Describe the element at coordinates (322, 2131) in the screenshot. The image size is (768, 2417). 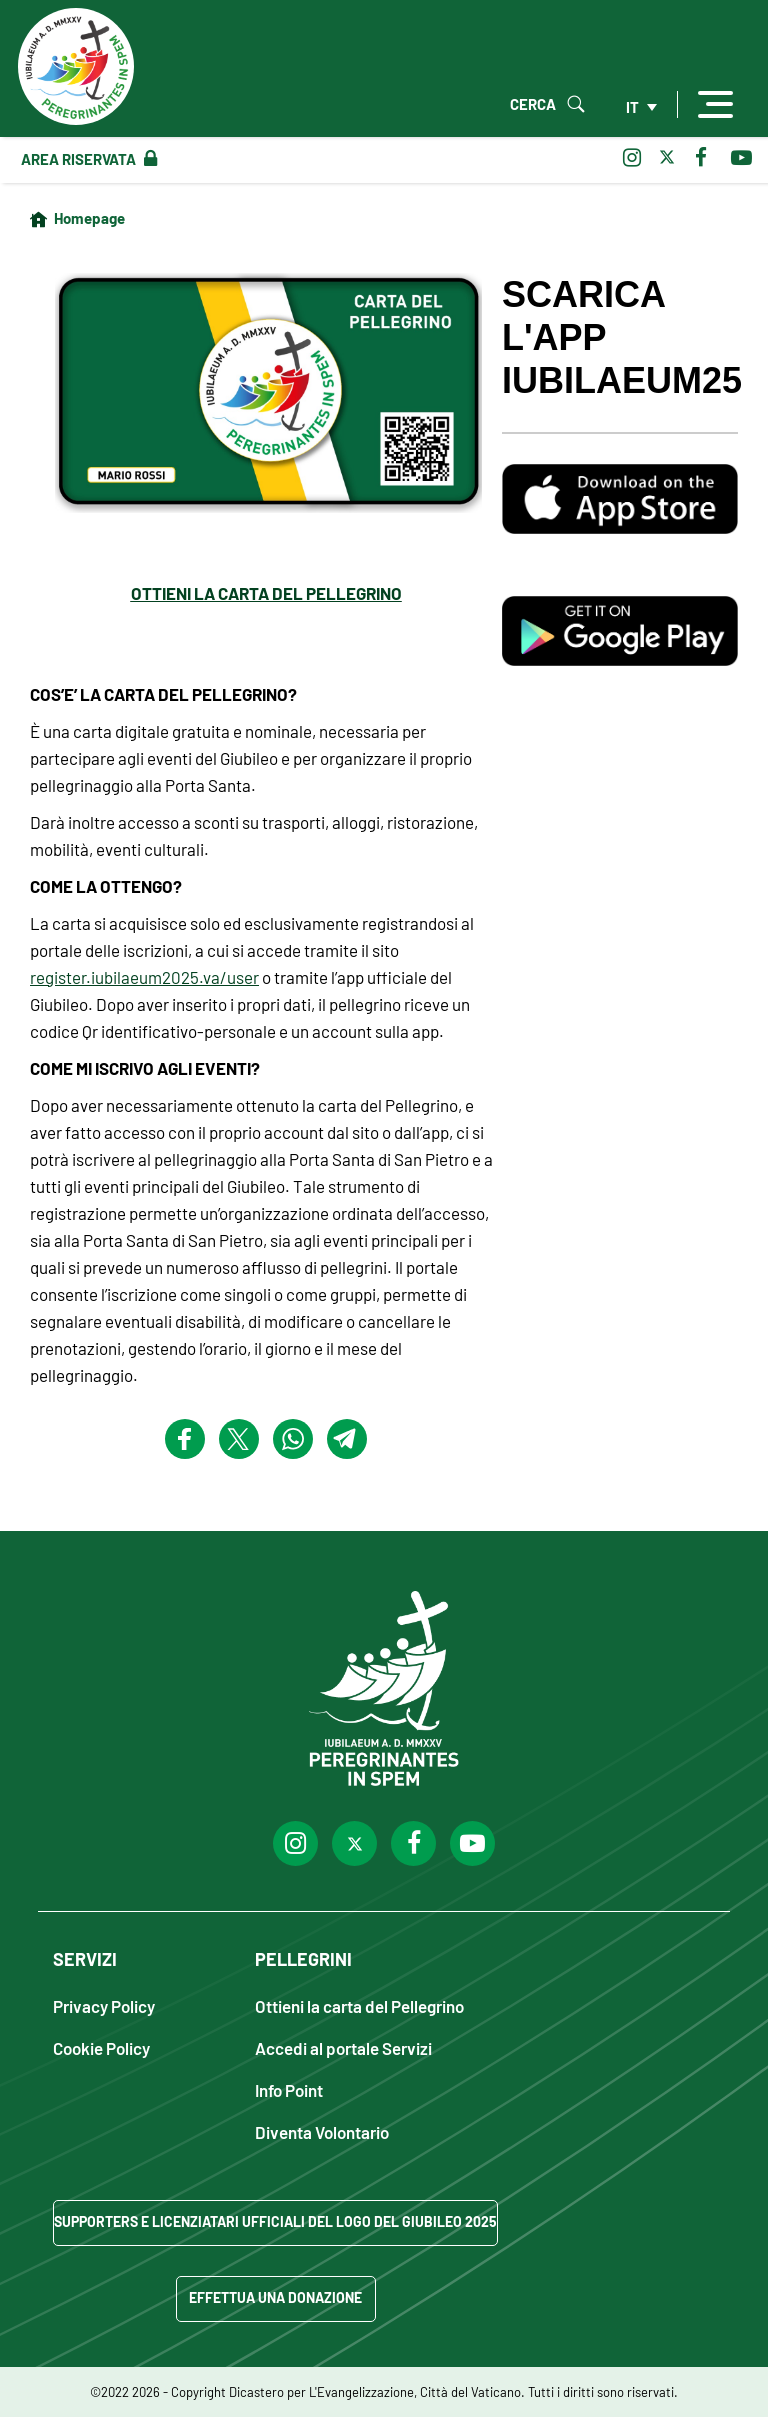
I see `Diventa Volontario` at that location.